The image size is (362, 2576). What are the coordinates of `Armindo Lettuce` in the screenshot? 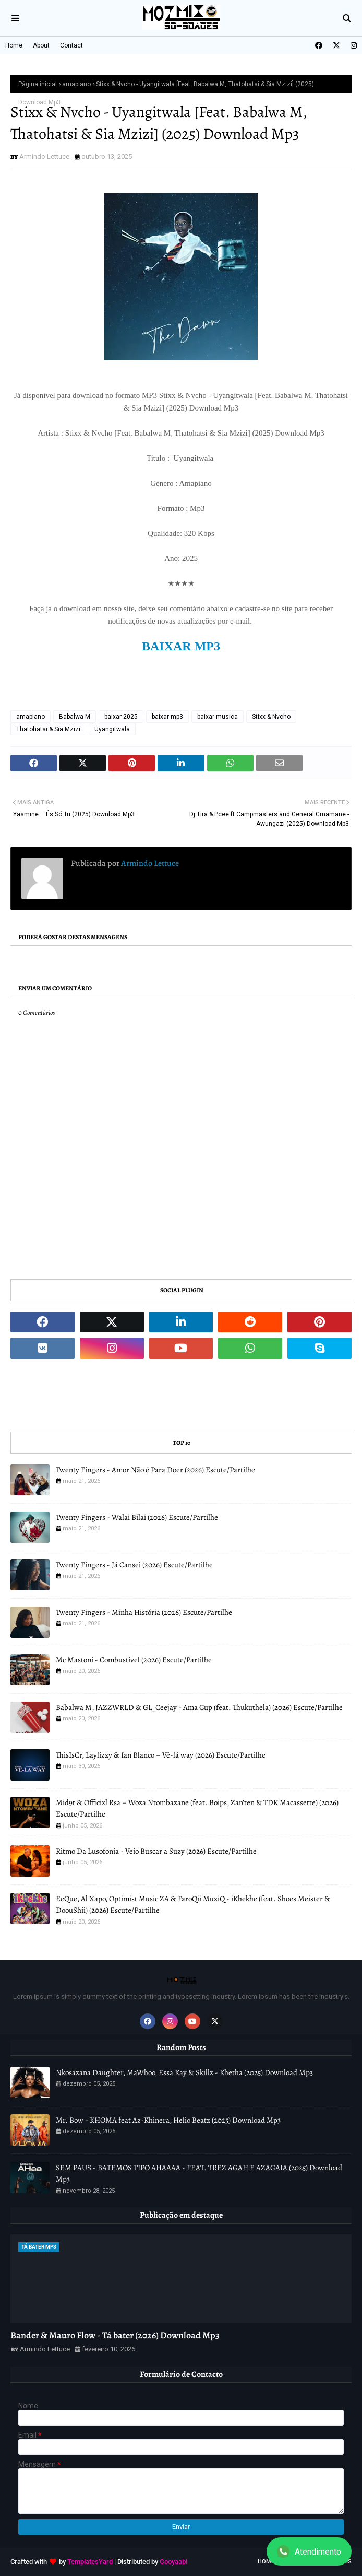 It's located at (44, 156).